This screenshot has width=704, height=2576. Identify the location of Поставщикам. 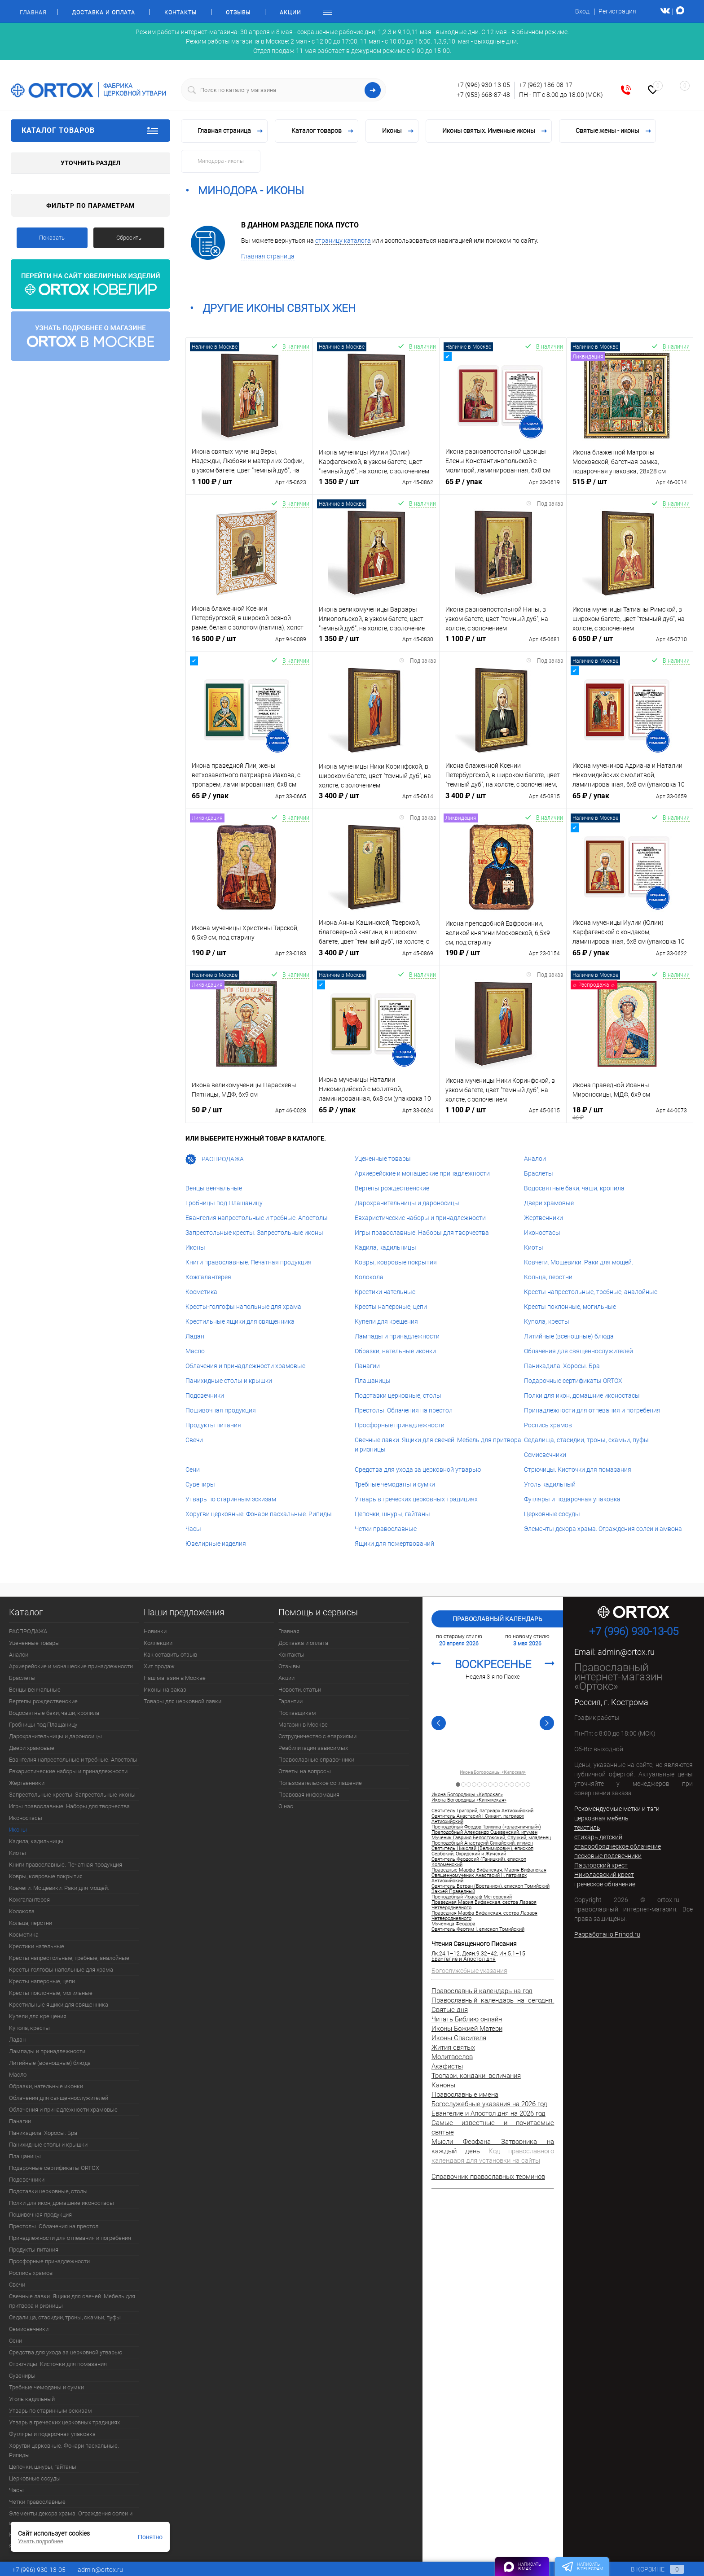
(297, 1713).